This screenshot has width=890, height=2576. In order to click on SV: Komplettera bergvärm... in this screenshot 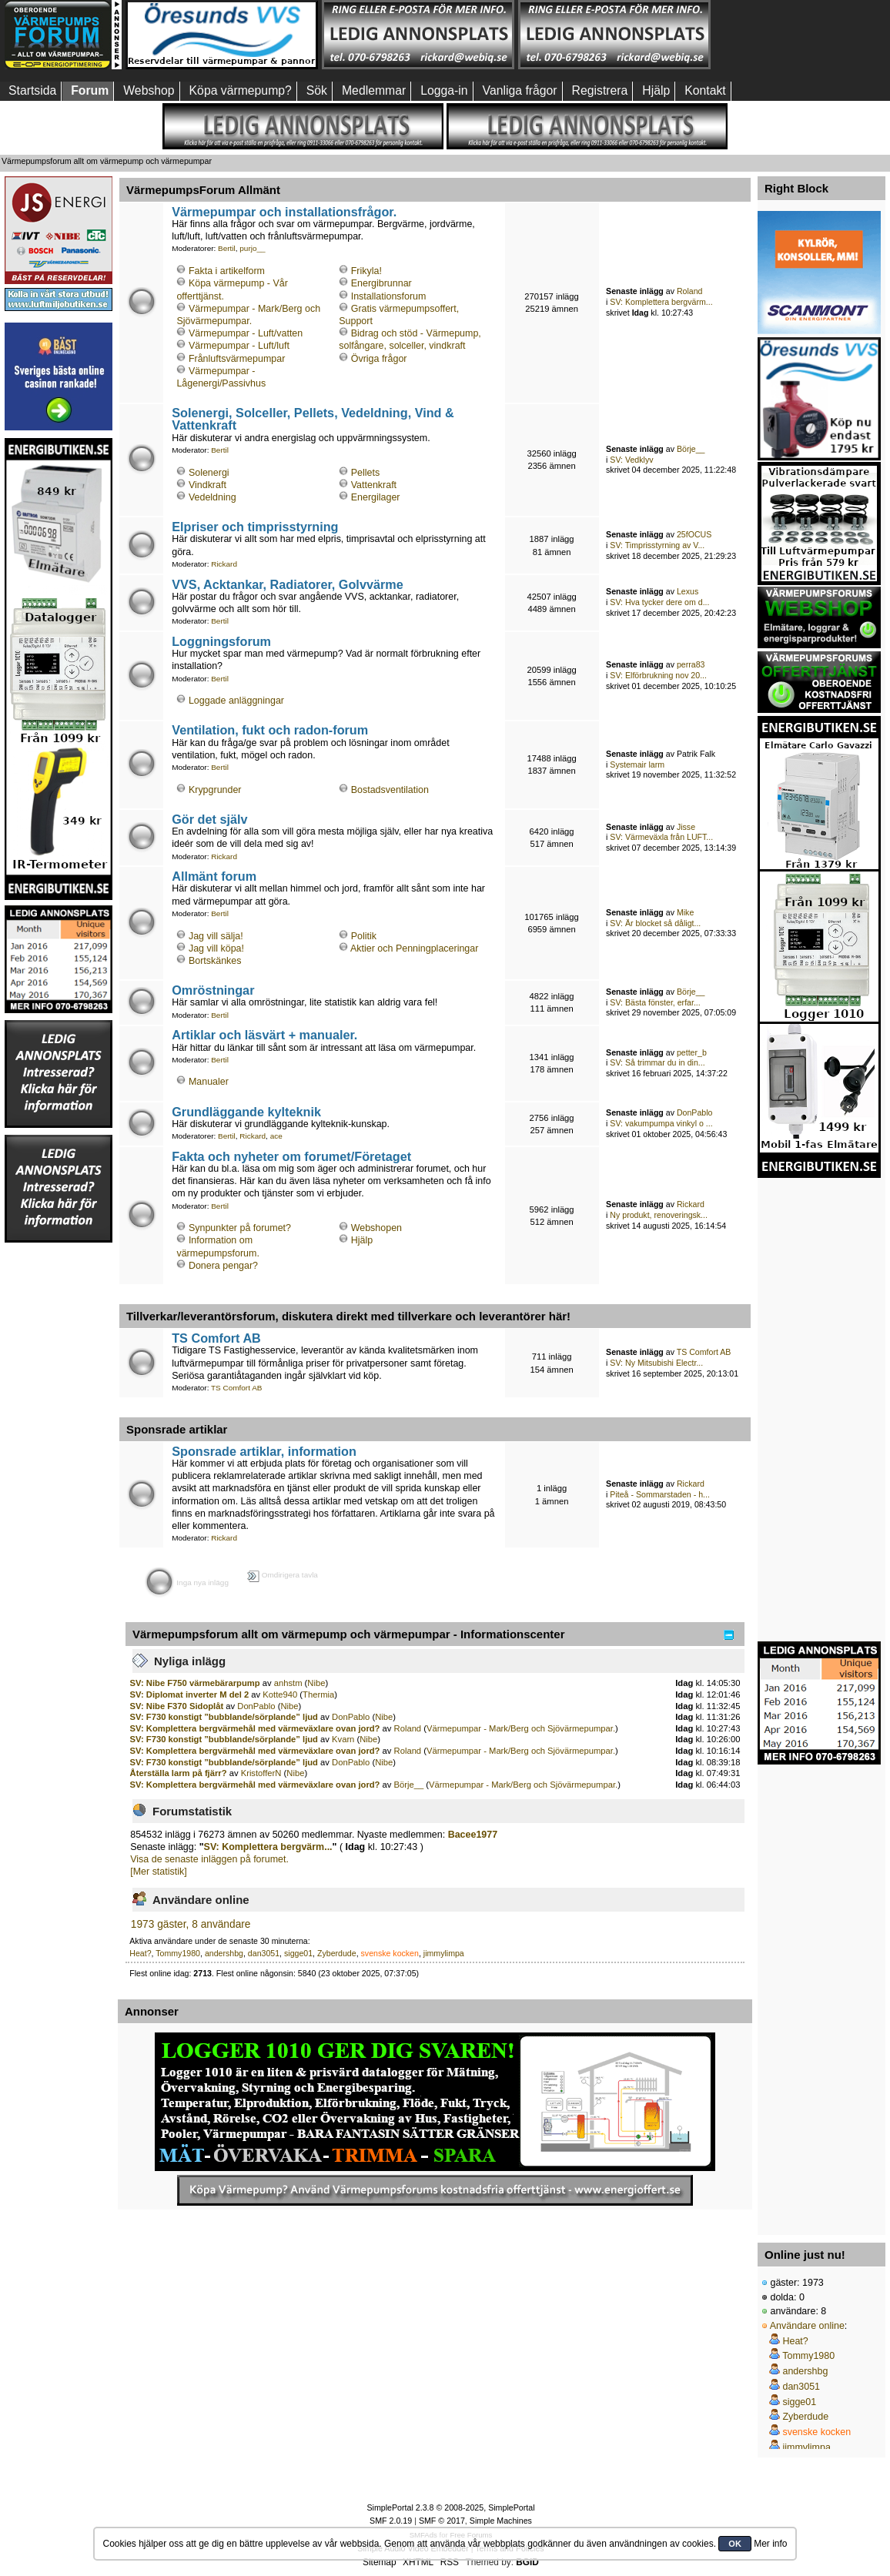, I will do `click(661, 301)`.